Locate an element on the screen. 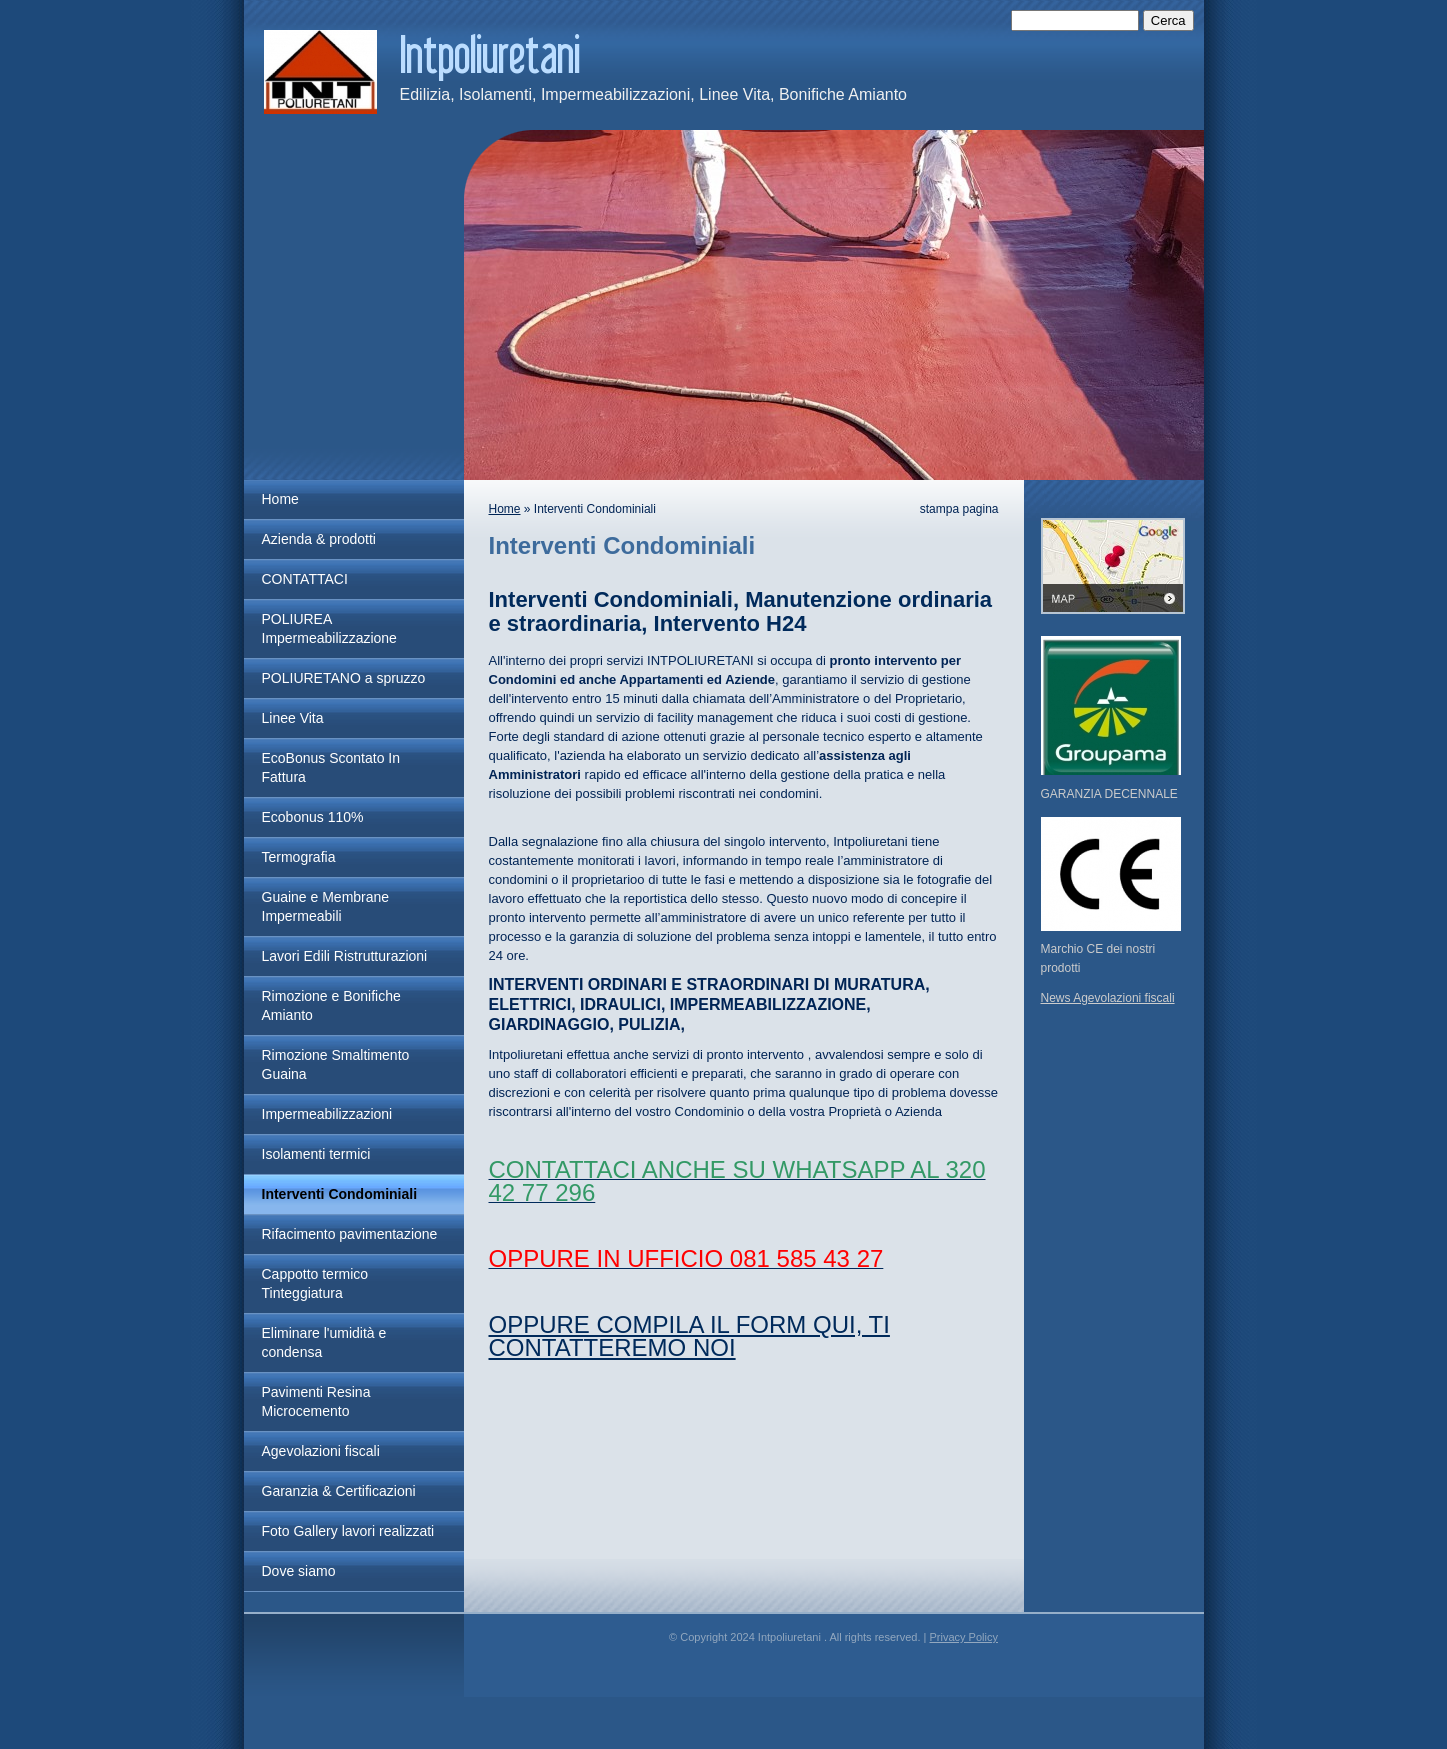  Agevolazioni fiscali is located at coordinates (321, 1451).